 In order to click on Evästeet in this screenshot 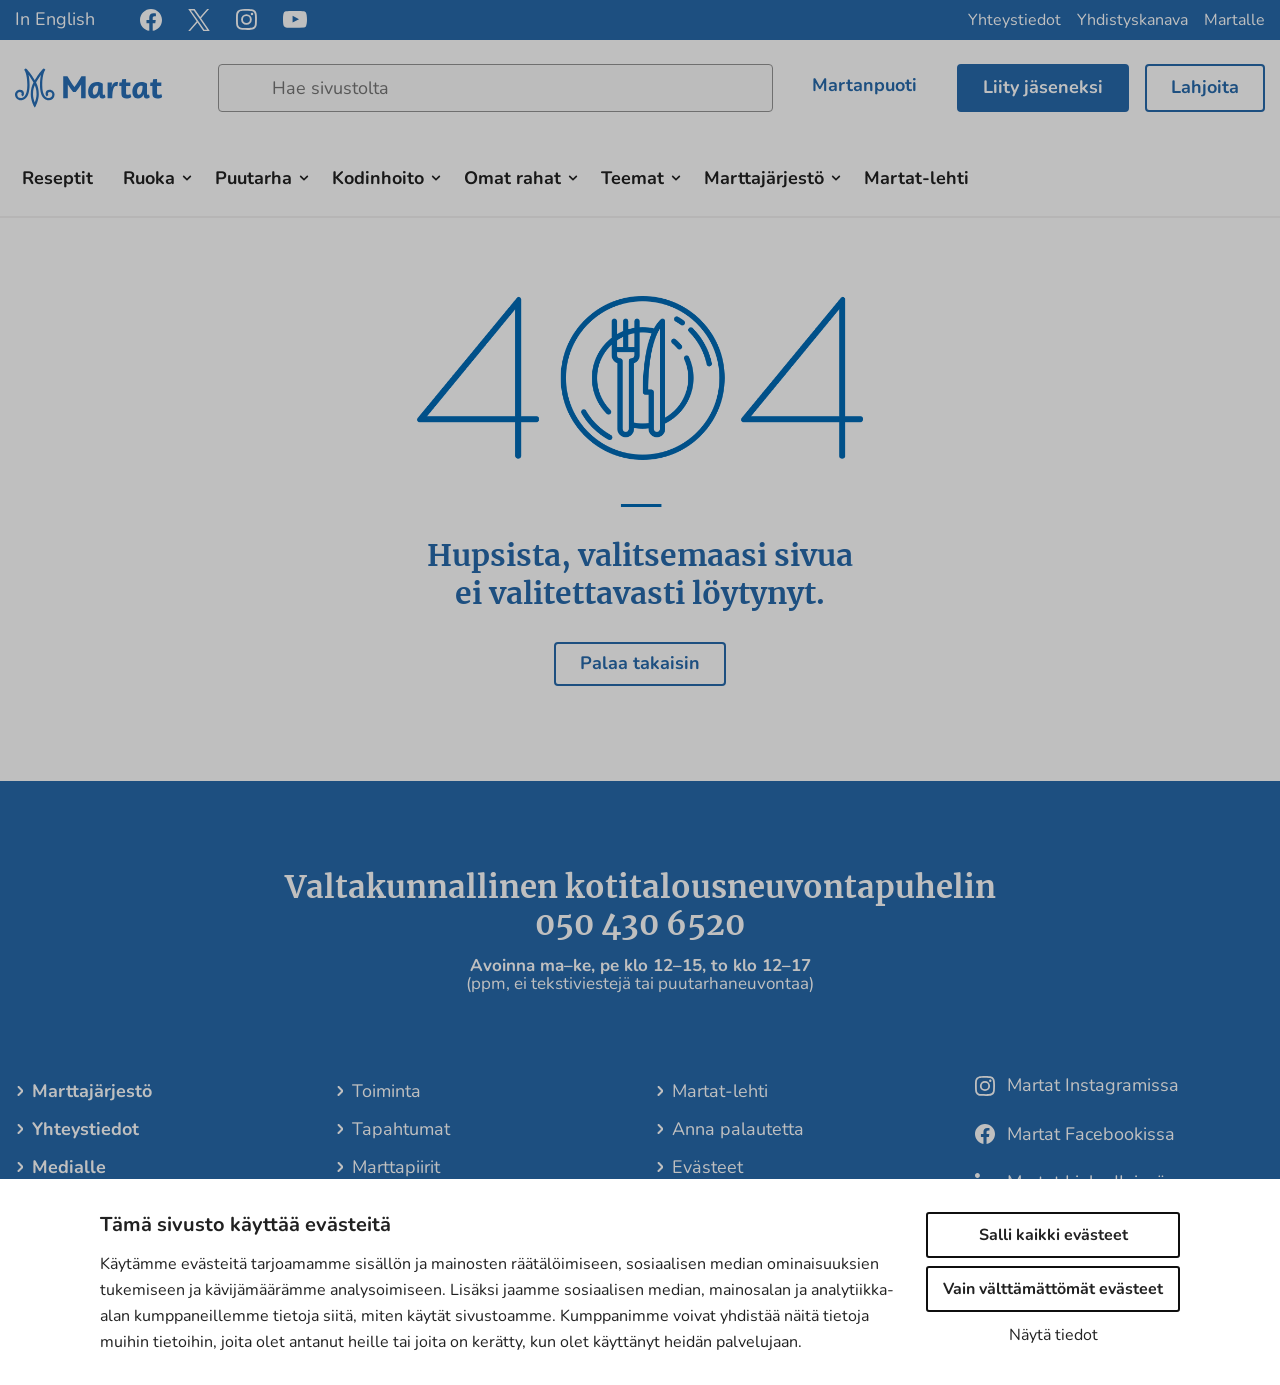, I will do `click(706, 1167)`.